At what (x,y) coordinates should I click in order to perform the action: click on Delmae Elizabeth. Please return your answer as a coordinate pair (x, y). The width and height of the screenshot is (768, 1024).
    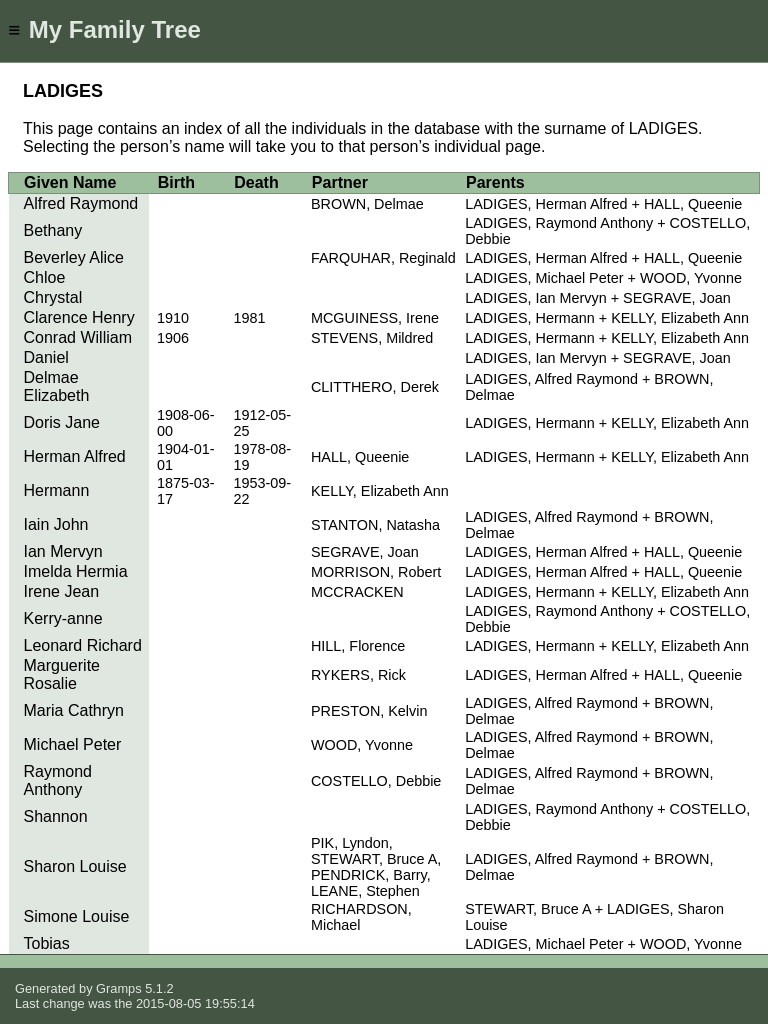
    Looking at the image, I should click on (57, 386).